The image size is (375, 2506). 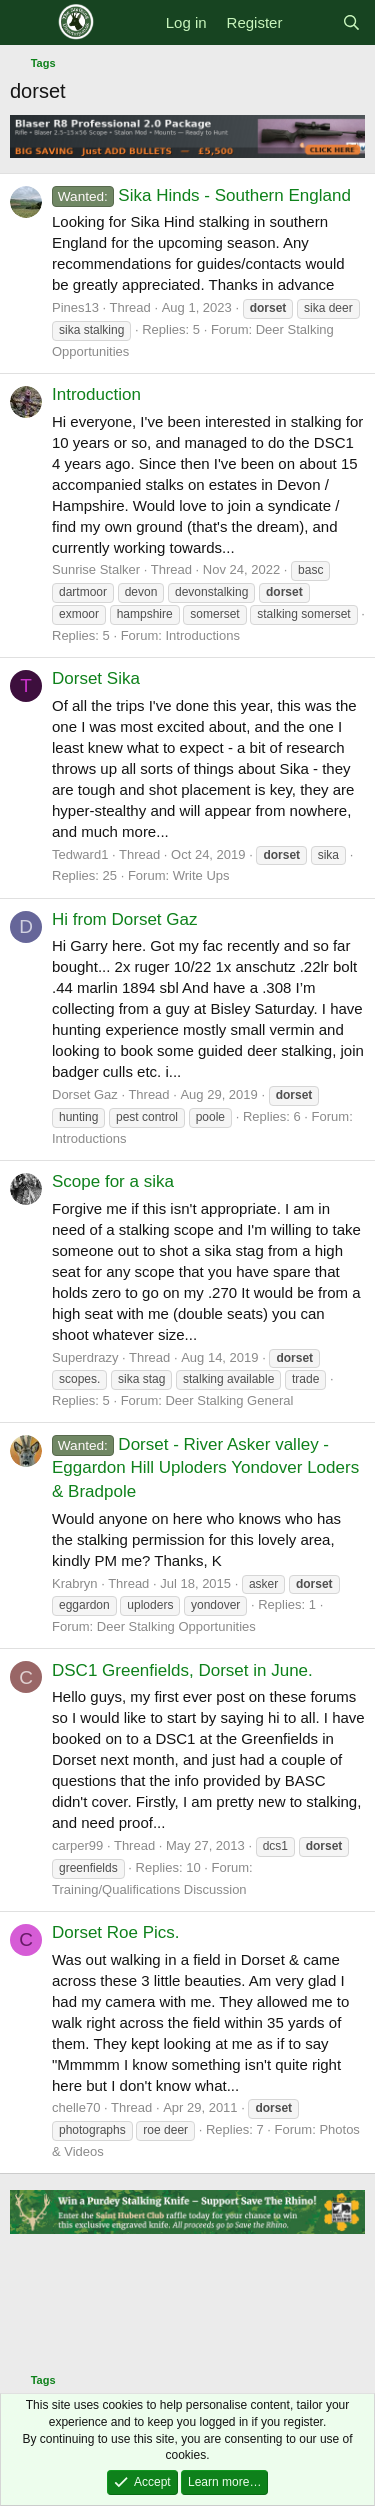 What do you see at coordinates (311, 22) in the screenshot?
I see `[What's new]` at bounding box center [311, 22].